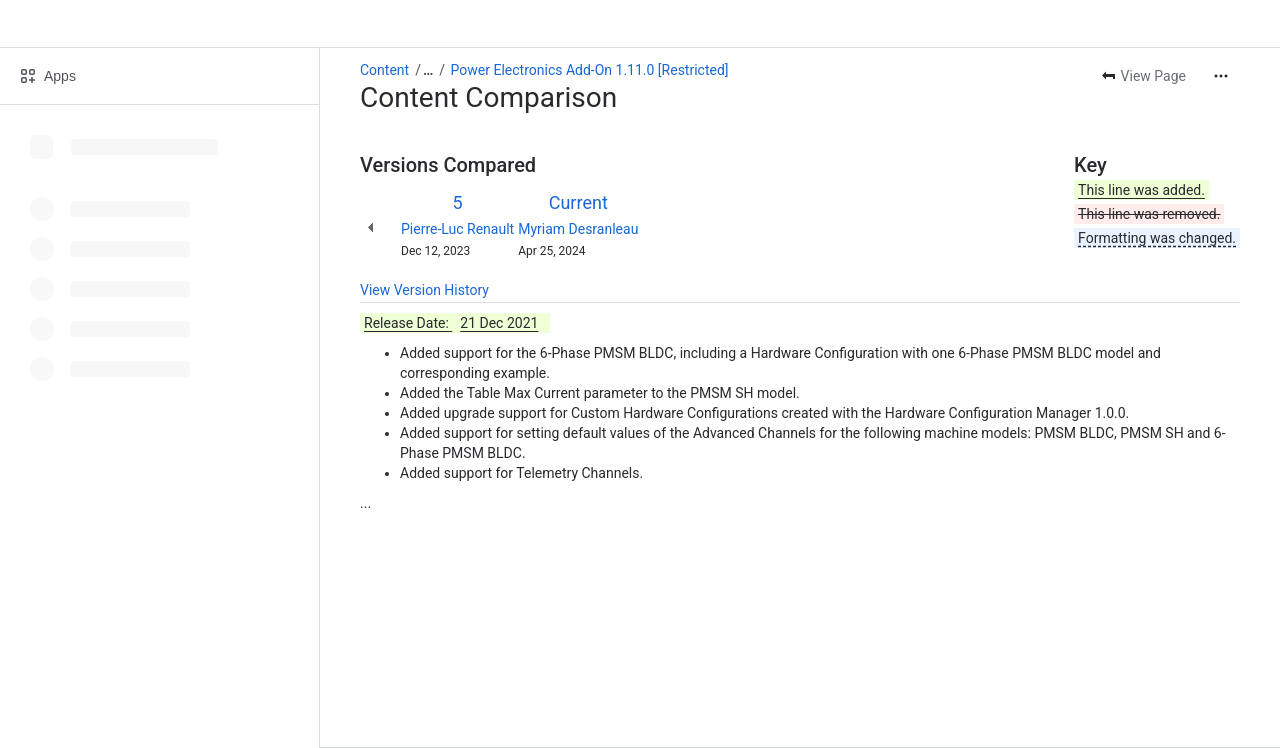 Image resolution: width=1280 pixels, height=748 pixels. What do you see at coordinates (578, 229) in the screenshot?
I see `Myriam Desranleau` at bounding box center [578, 229].